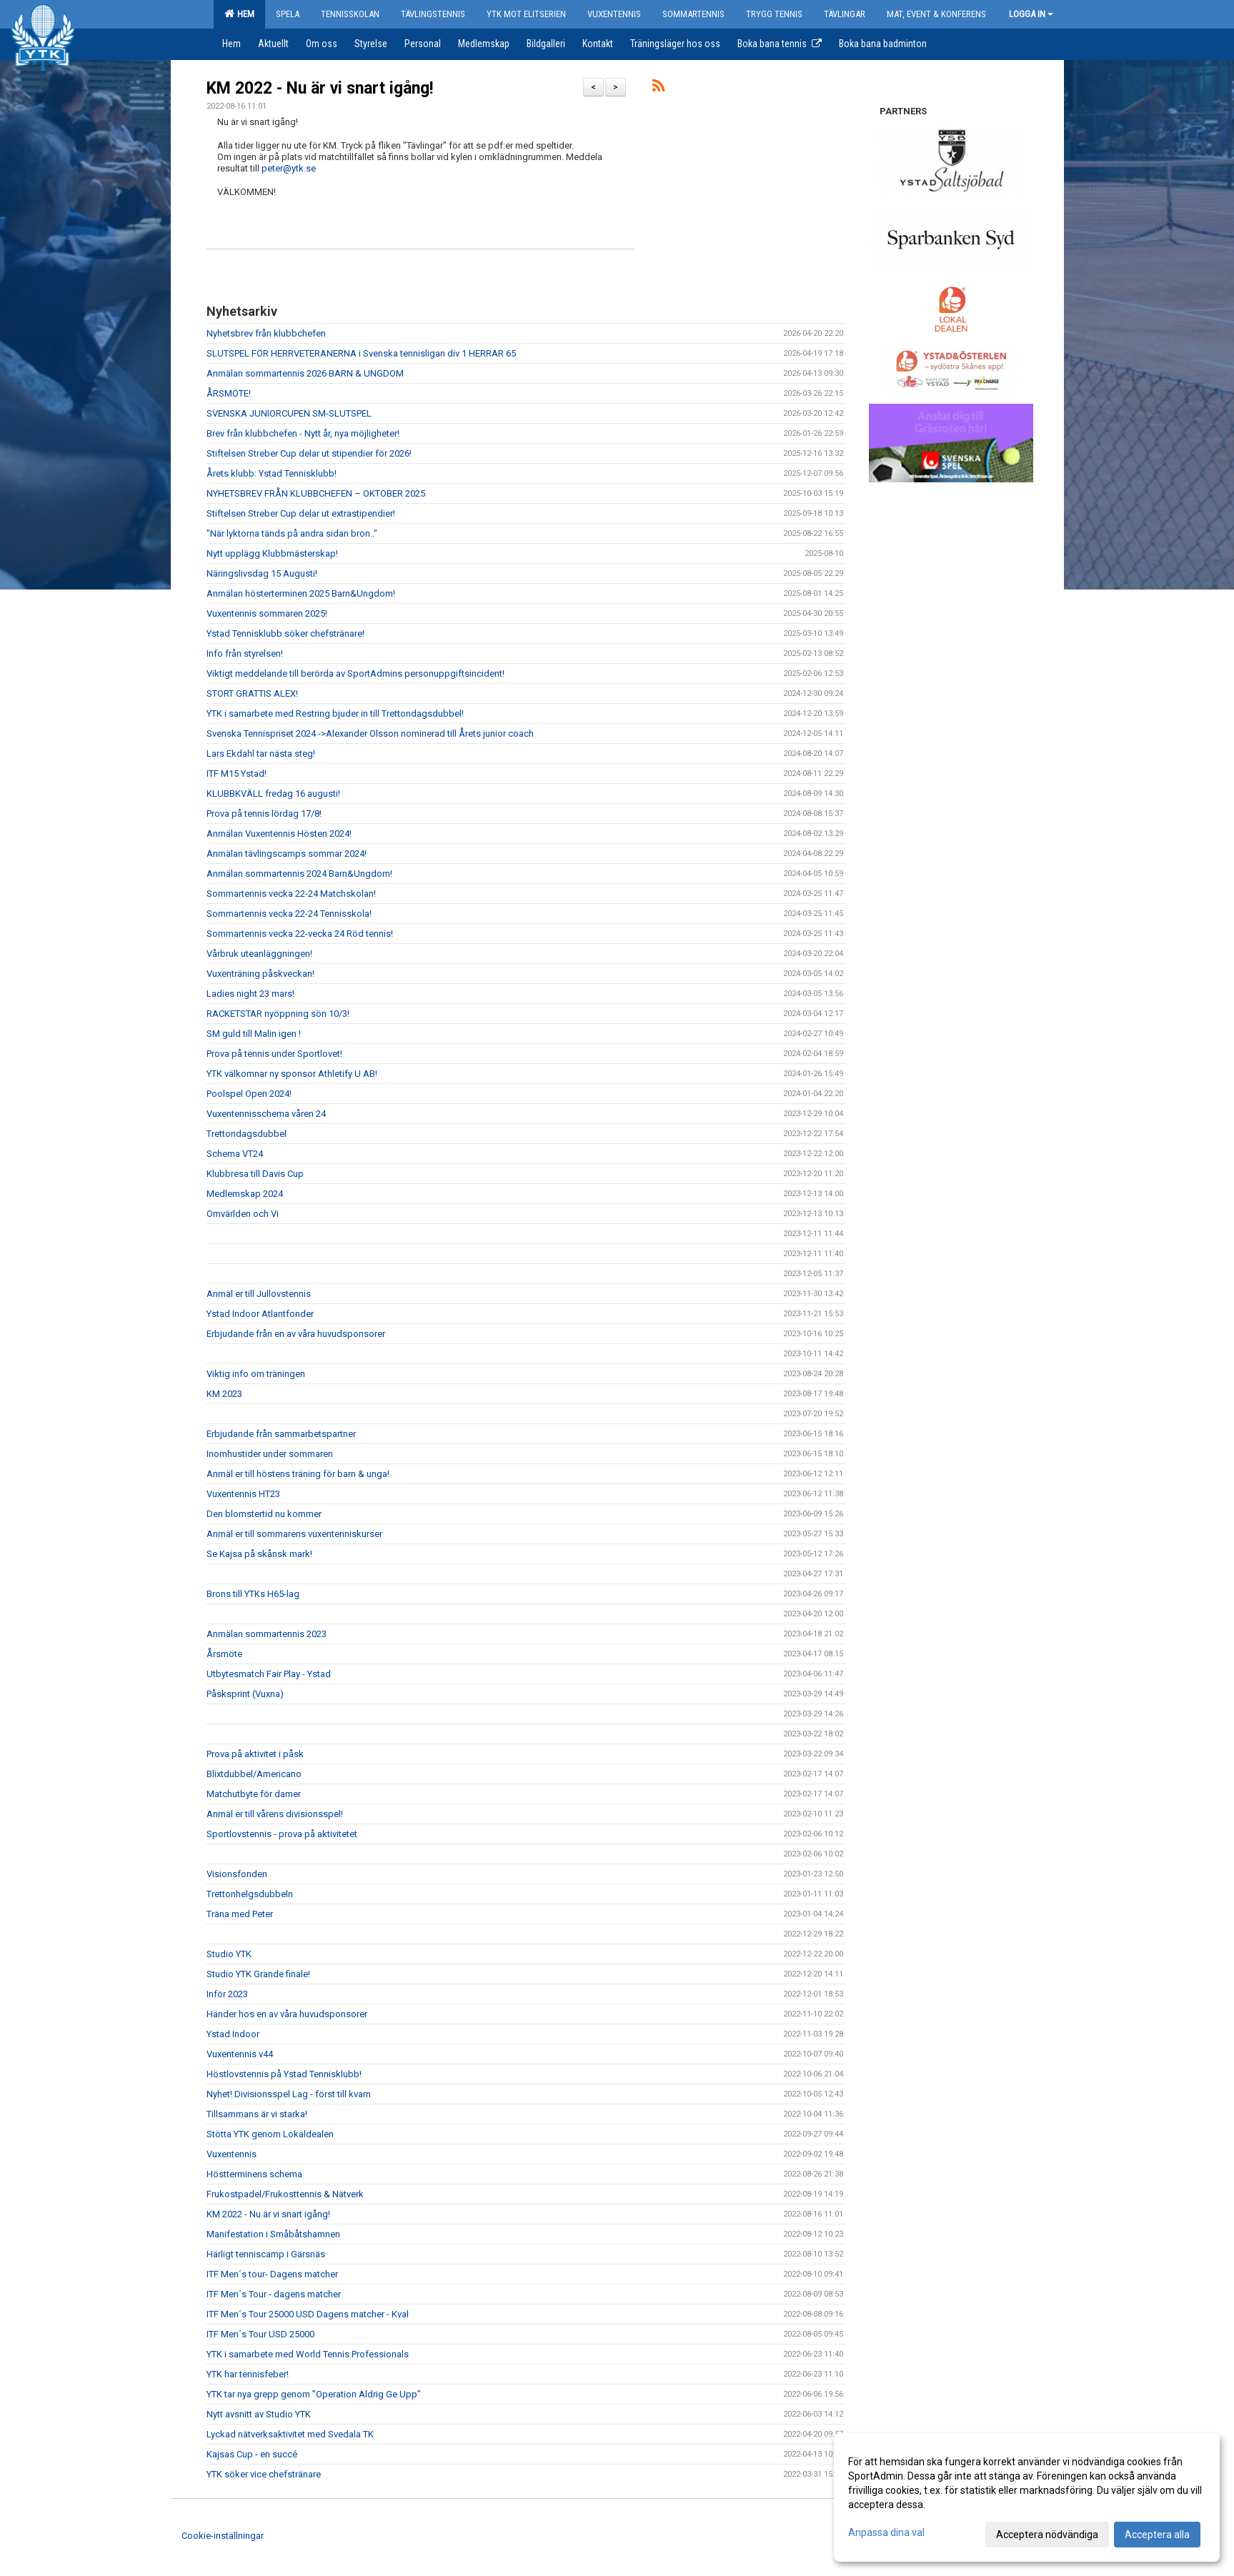 This screenshot has width=1234, height=2576. Describe the element at coordinates (237, 1874) in the screenshot. I see `Visionsfonden` at that location.